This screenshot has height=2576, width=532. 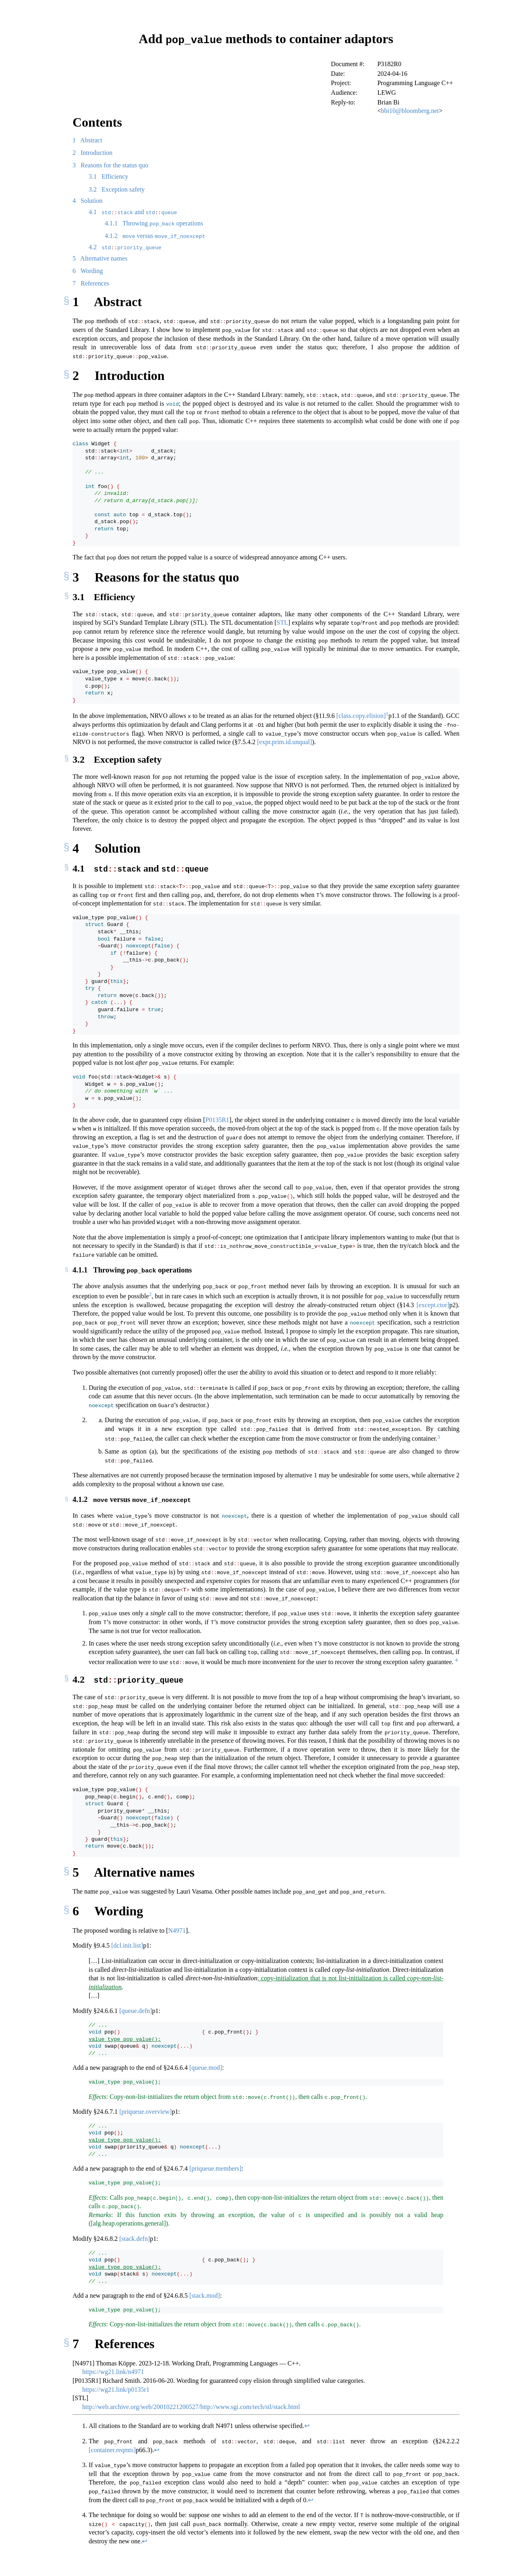 What do you see at coordinates (112, 2448) in the screenshot?
I see `[container.reqmts]` at bounding box center [112, 2448].